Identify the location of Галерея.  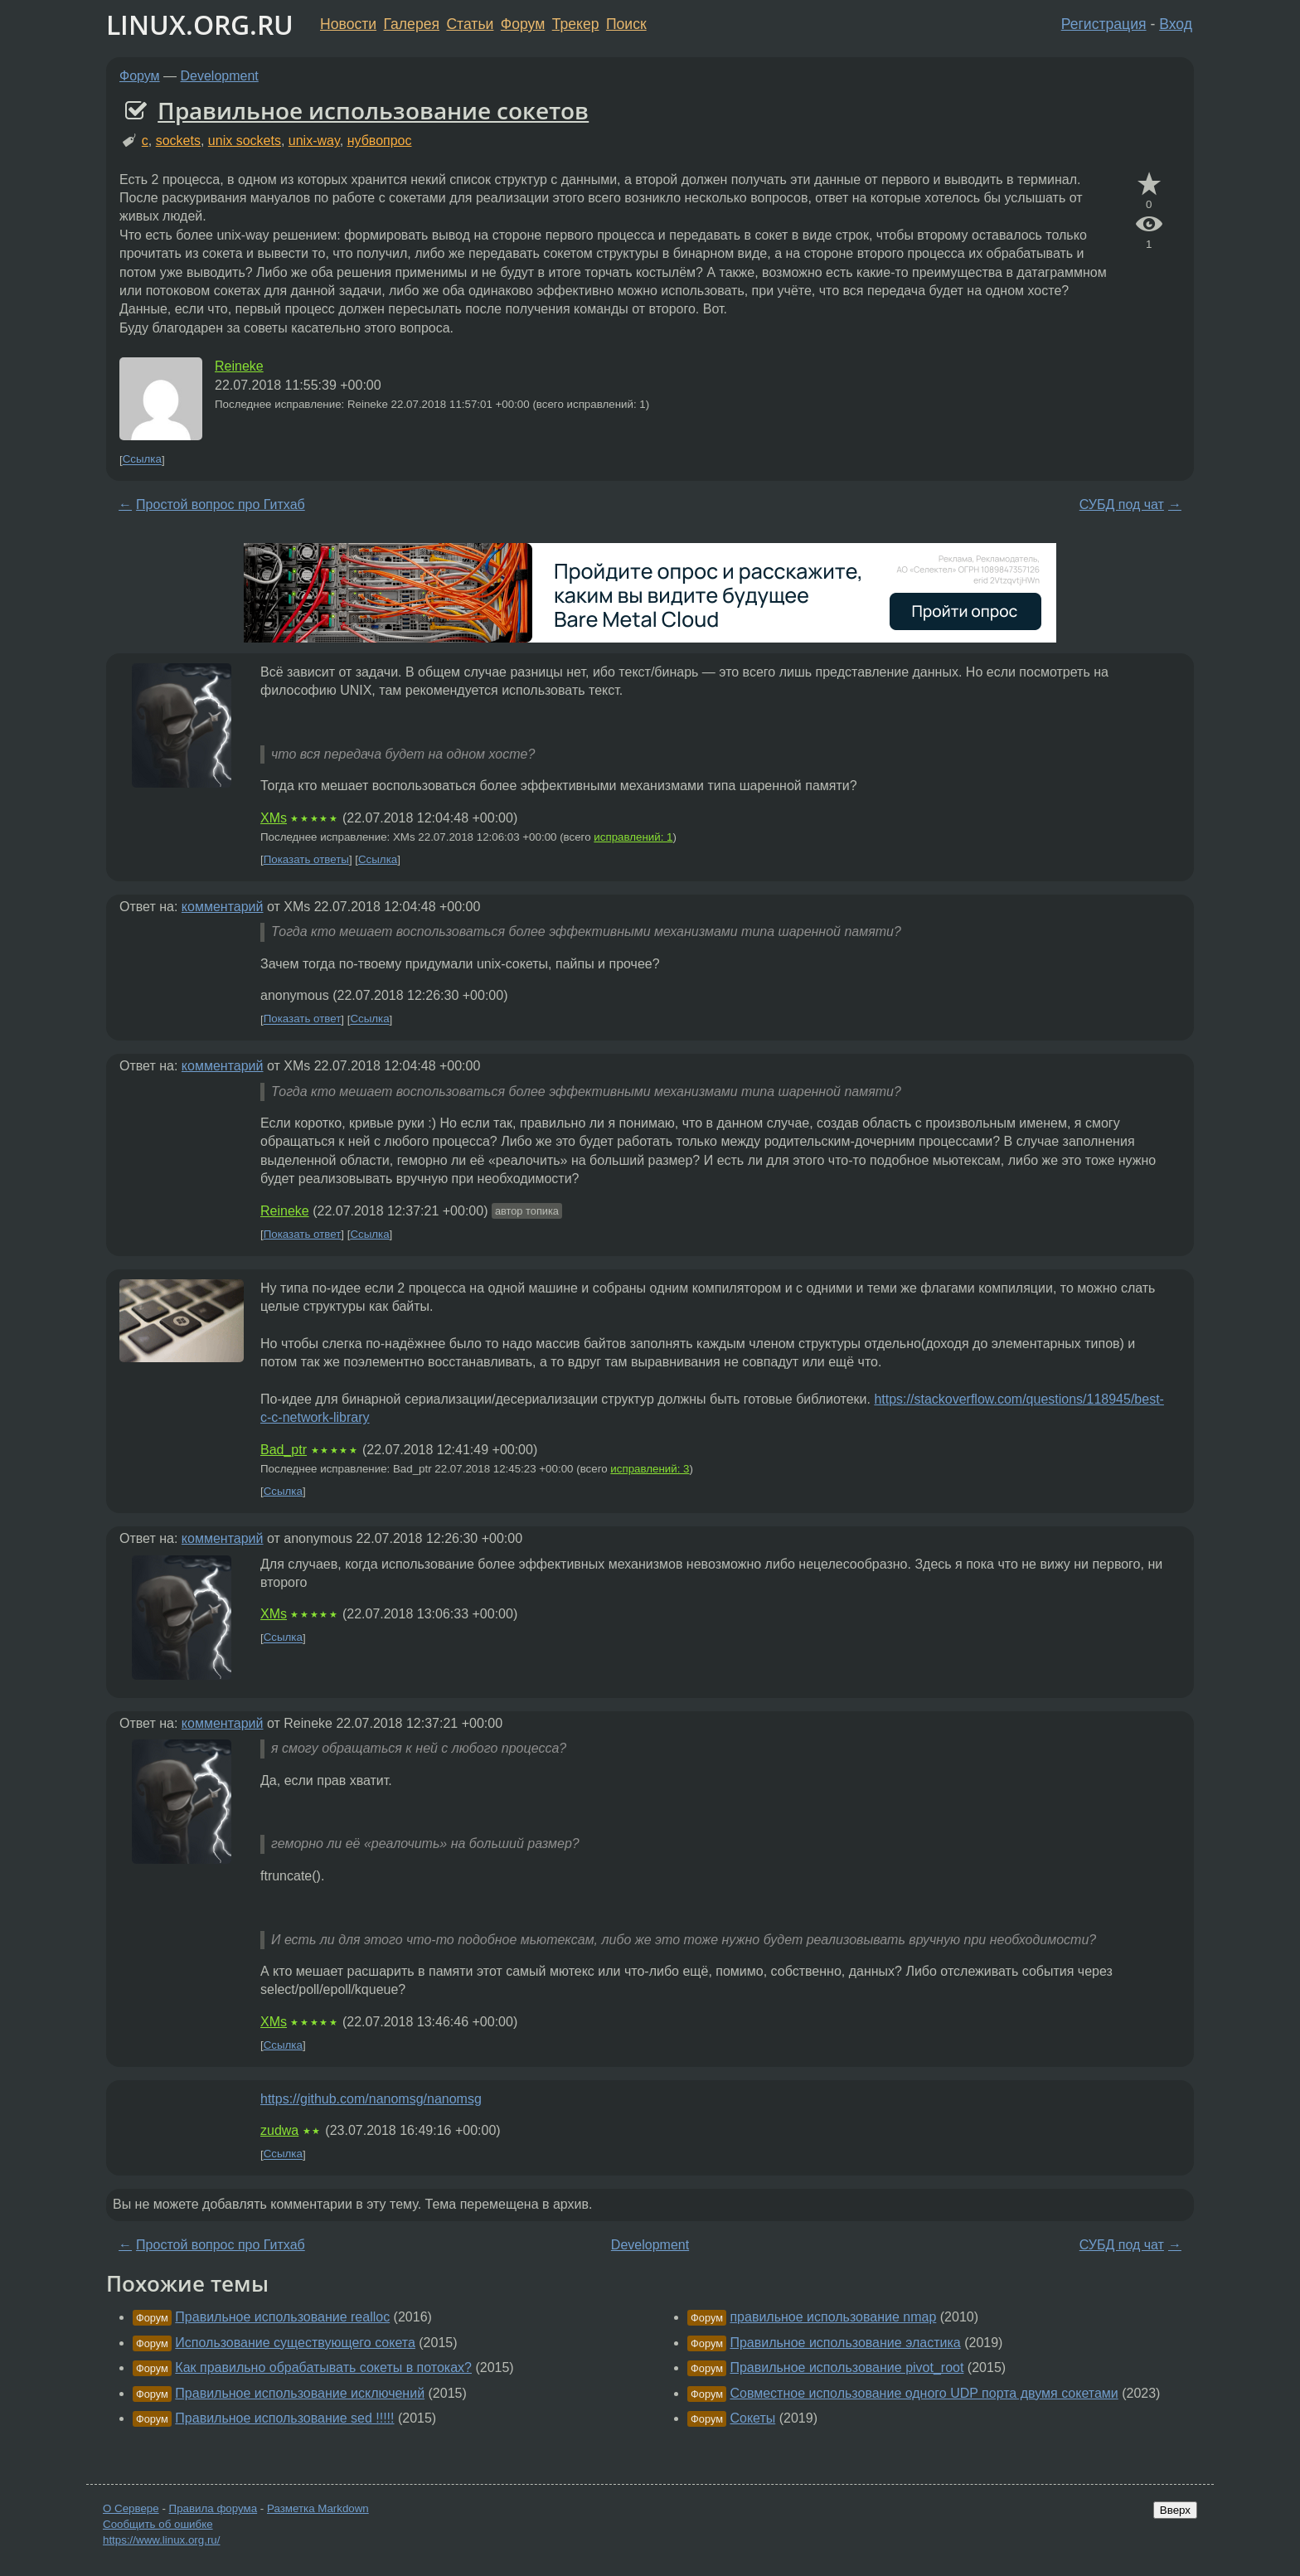
(411, 24).